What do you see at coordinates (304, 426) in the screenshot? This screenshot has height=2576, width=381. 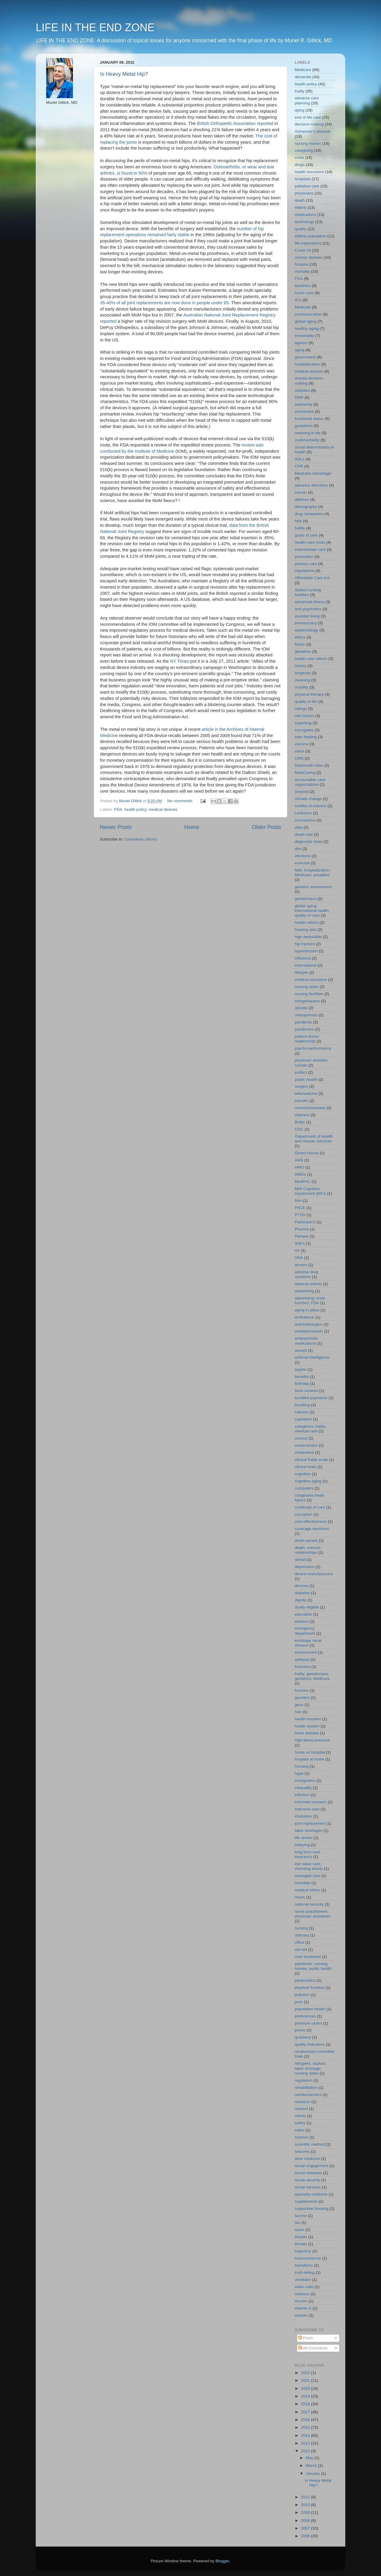 I see `guidelines` at bounding box center [304, 426].